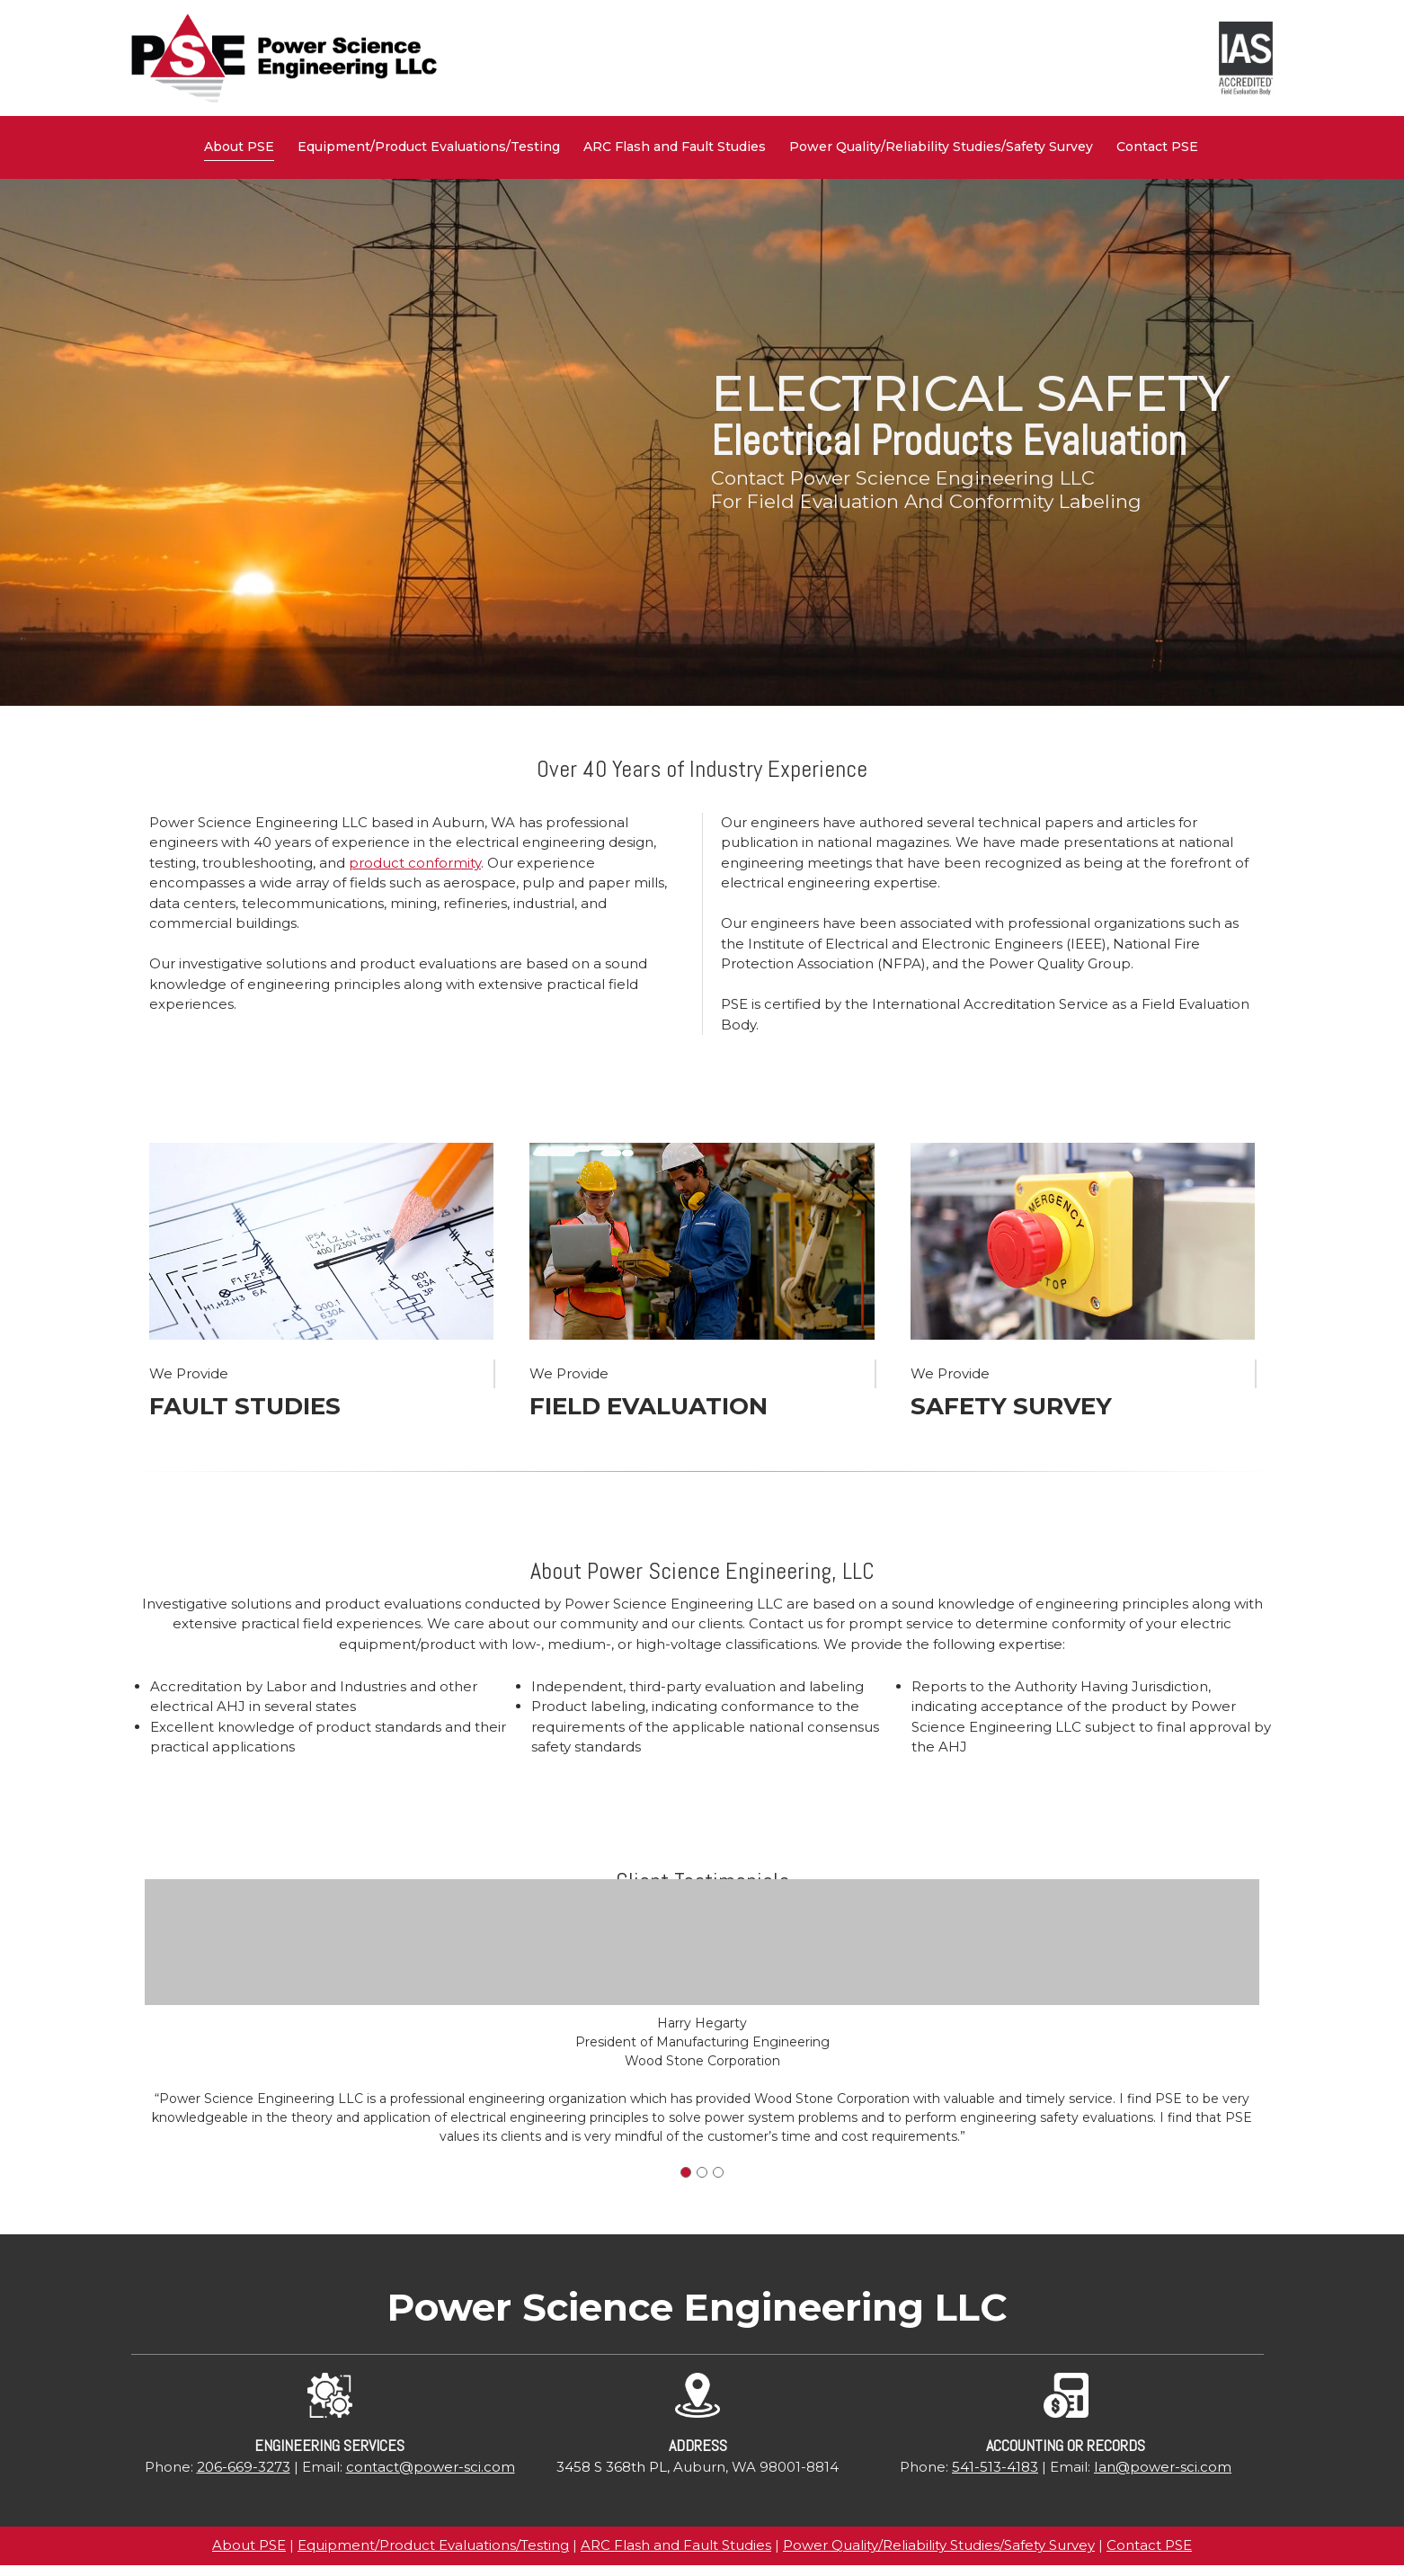  I want to click on 541-513-4183, so click(995, 2466).